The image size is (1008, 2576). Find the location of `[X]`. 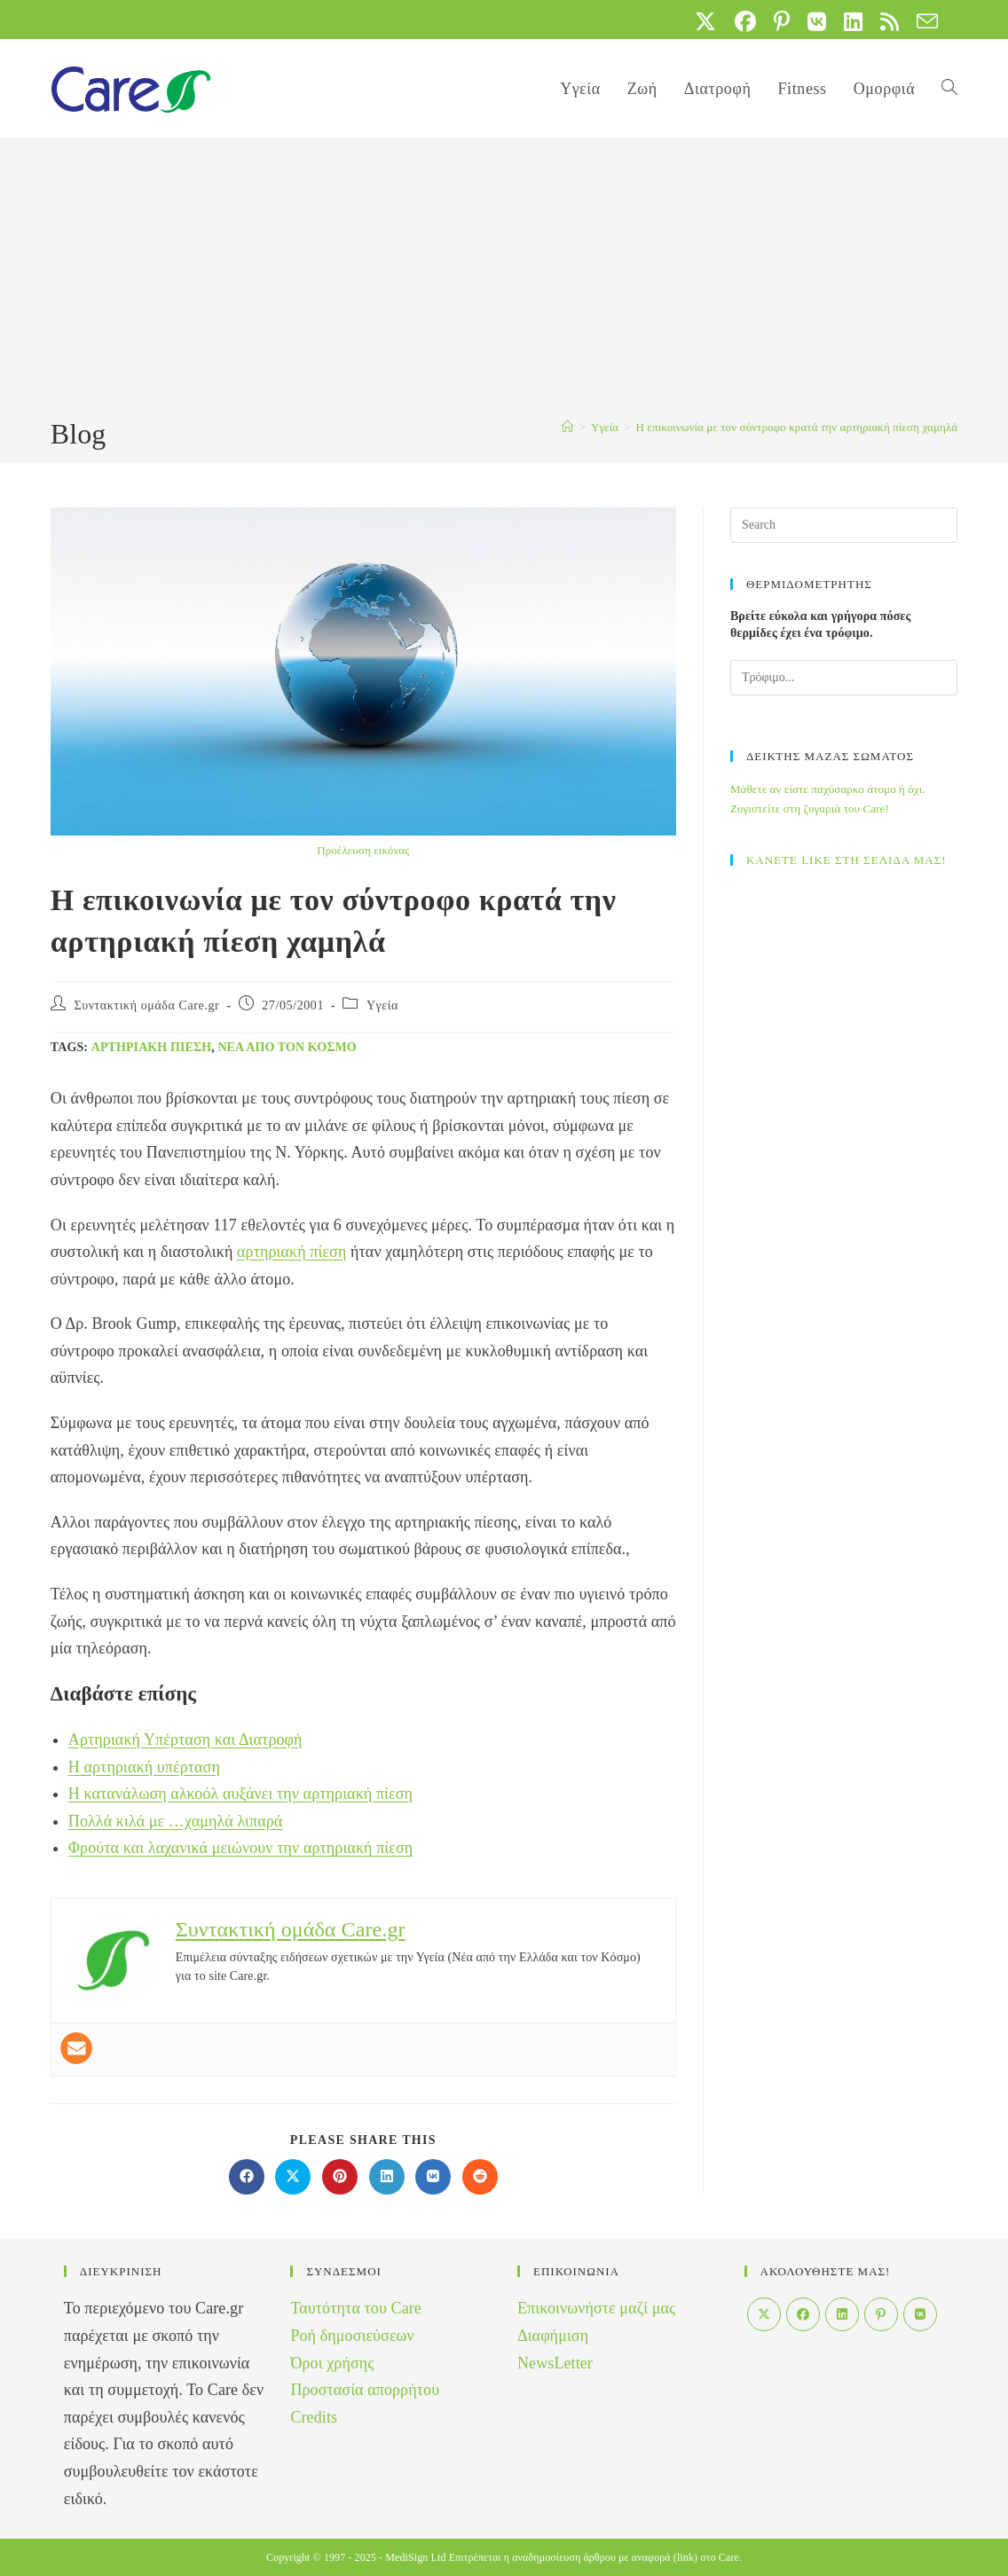

[X] is located at coordinates (764, 2314).